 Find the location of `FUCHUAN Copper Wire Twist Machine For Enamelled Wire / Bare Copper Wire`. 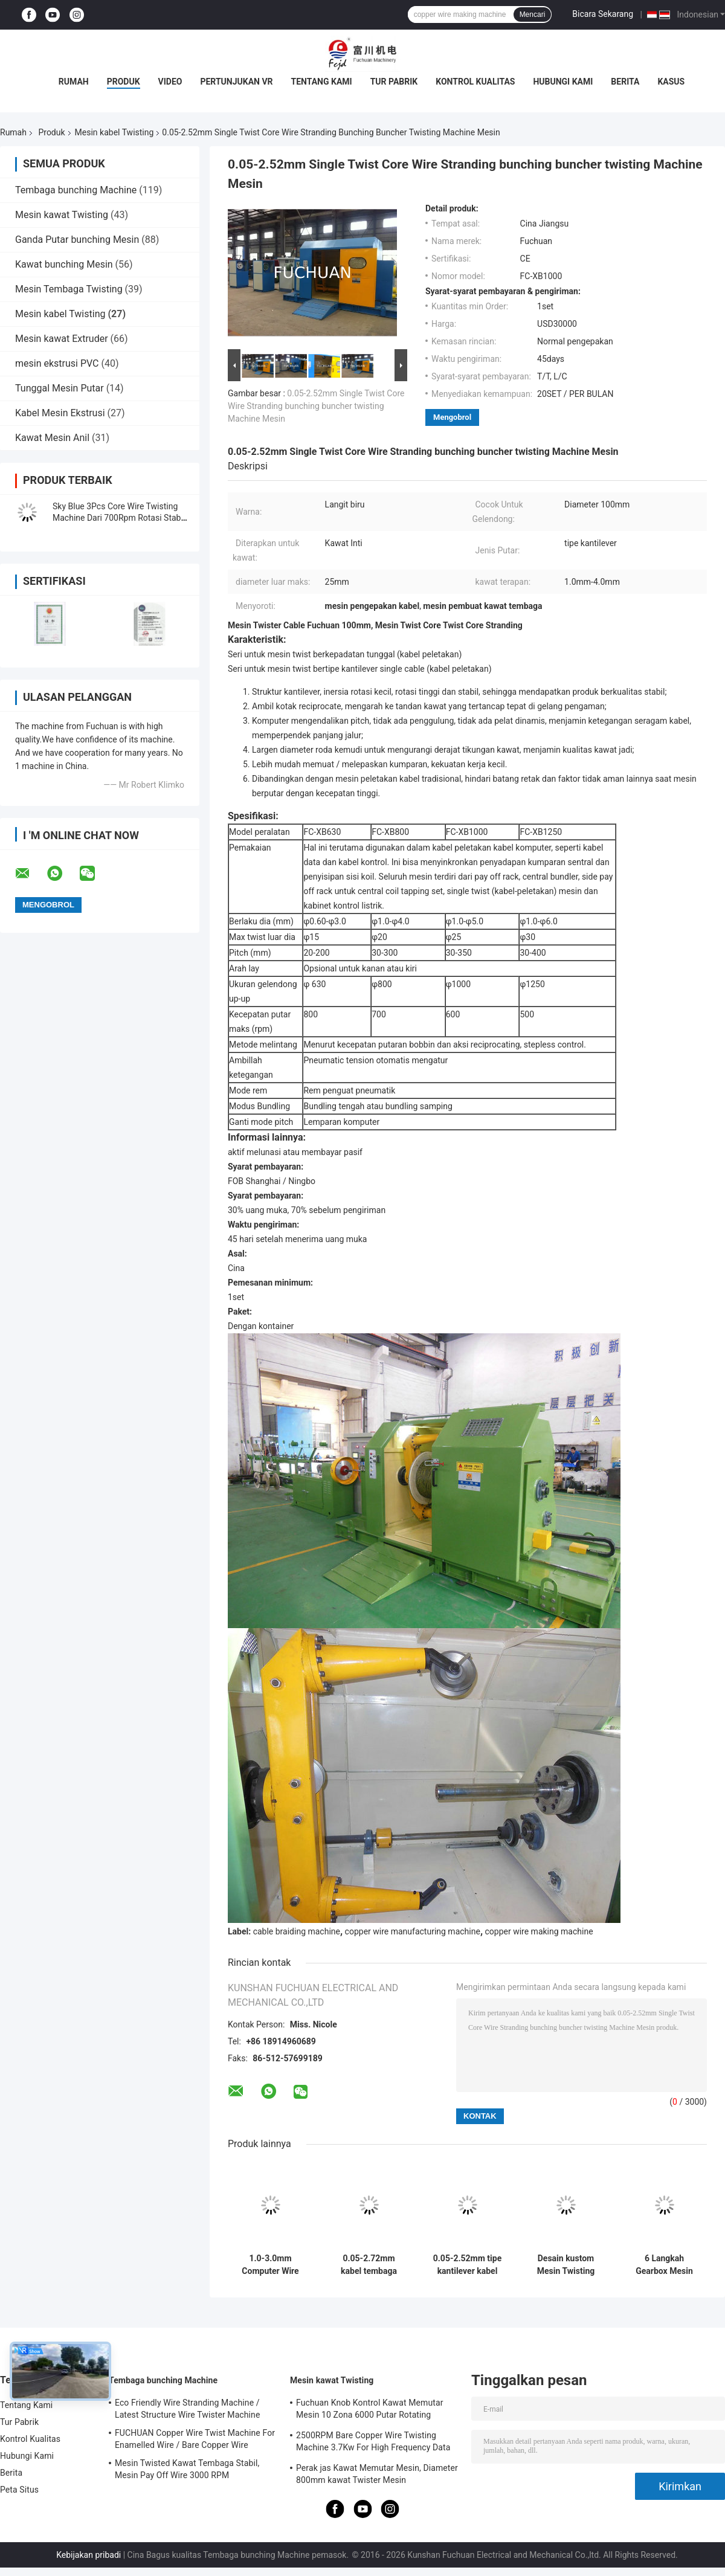

FUCHUAN Copper Wire Twist Machine For Enamelled Wire / Bare Copper Wire is located at coordinates (195, 2439).